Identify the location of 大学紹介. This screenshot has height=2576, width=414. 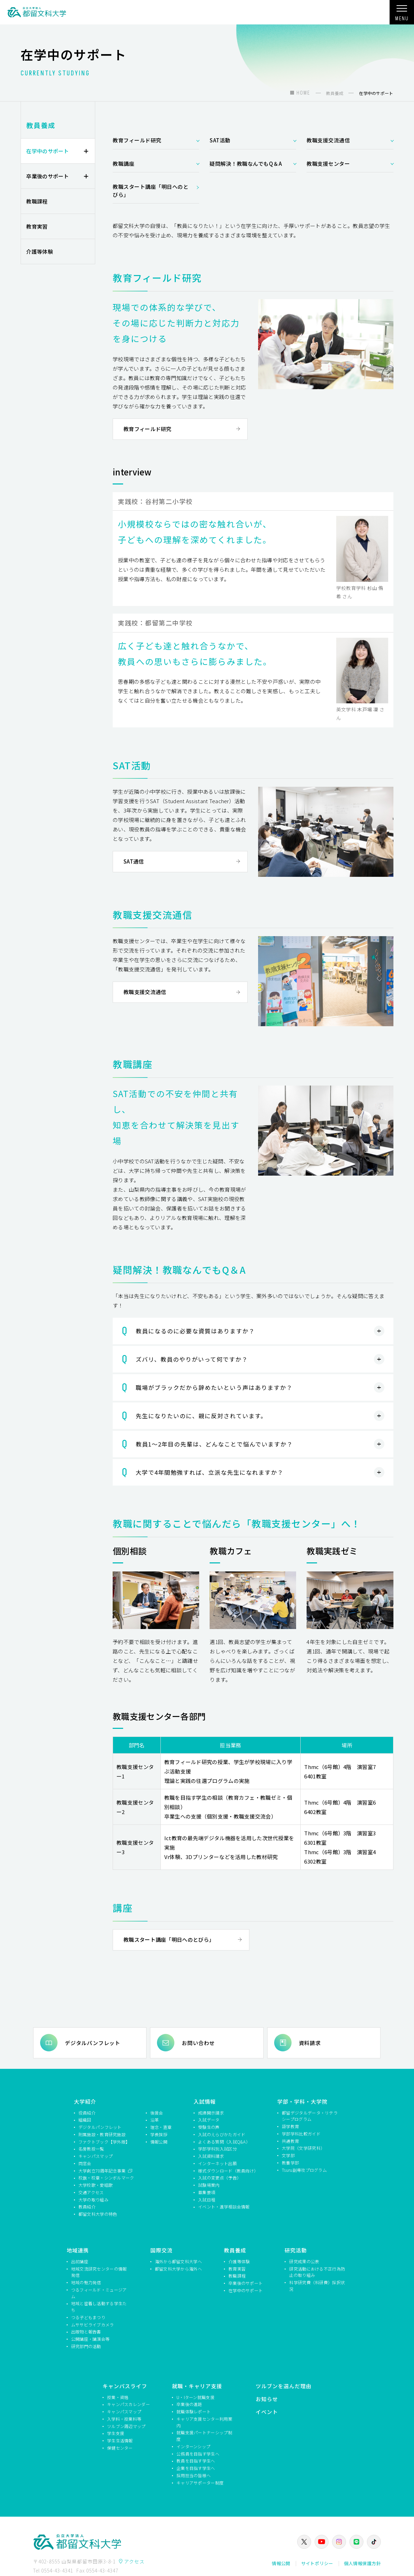
(85, 2101).